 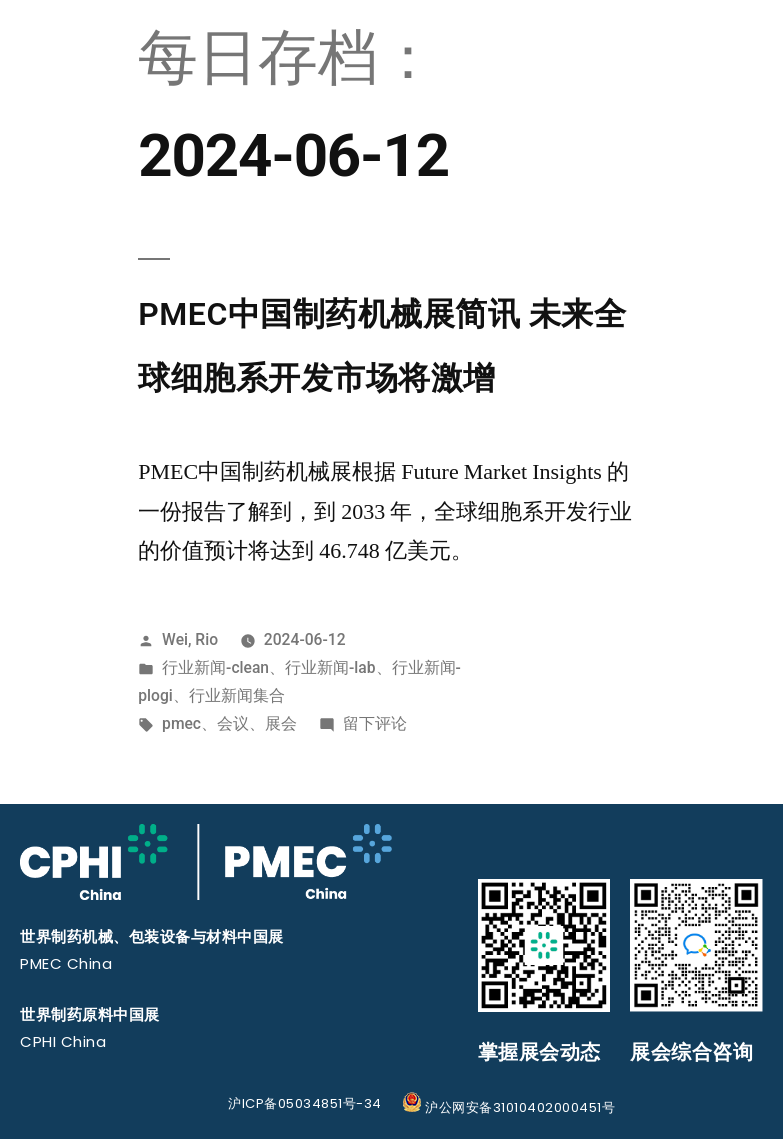 I want to click on 沪公网安备31010402000451号, so click(x=509, y=1107).